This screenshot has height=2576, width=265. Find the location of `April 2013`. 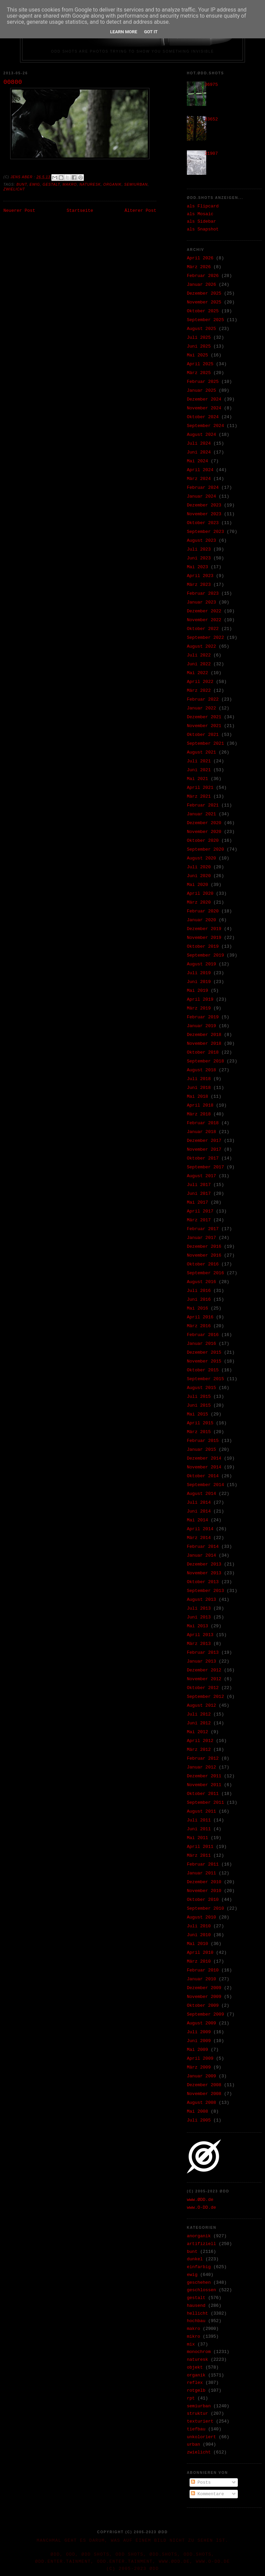

April 2013 is located at coordinates (200, 1634).